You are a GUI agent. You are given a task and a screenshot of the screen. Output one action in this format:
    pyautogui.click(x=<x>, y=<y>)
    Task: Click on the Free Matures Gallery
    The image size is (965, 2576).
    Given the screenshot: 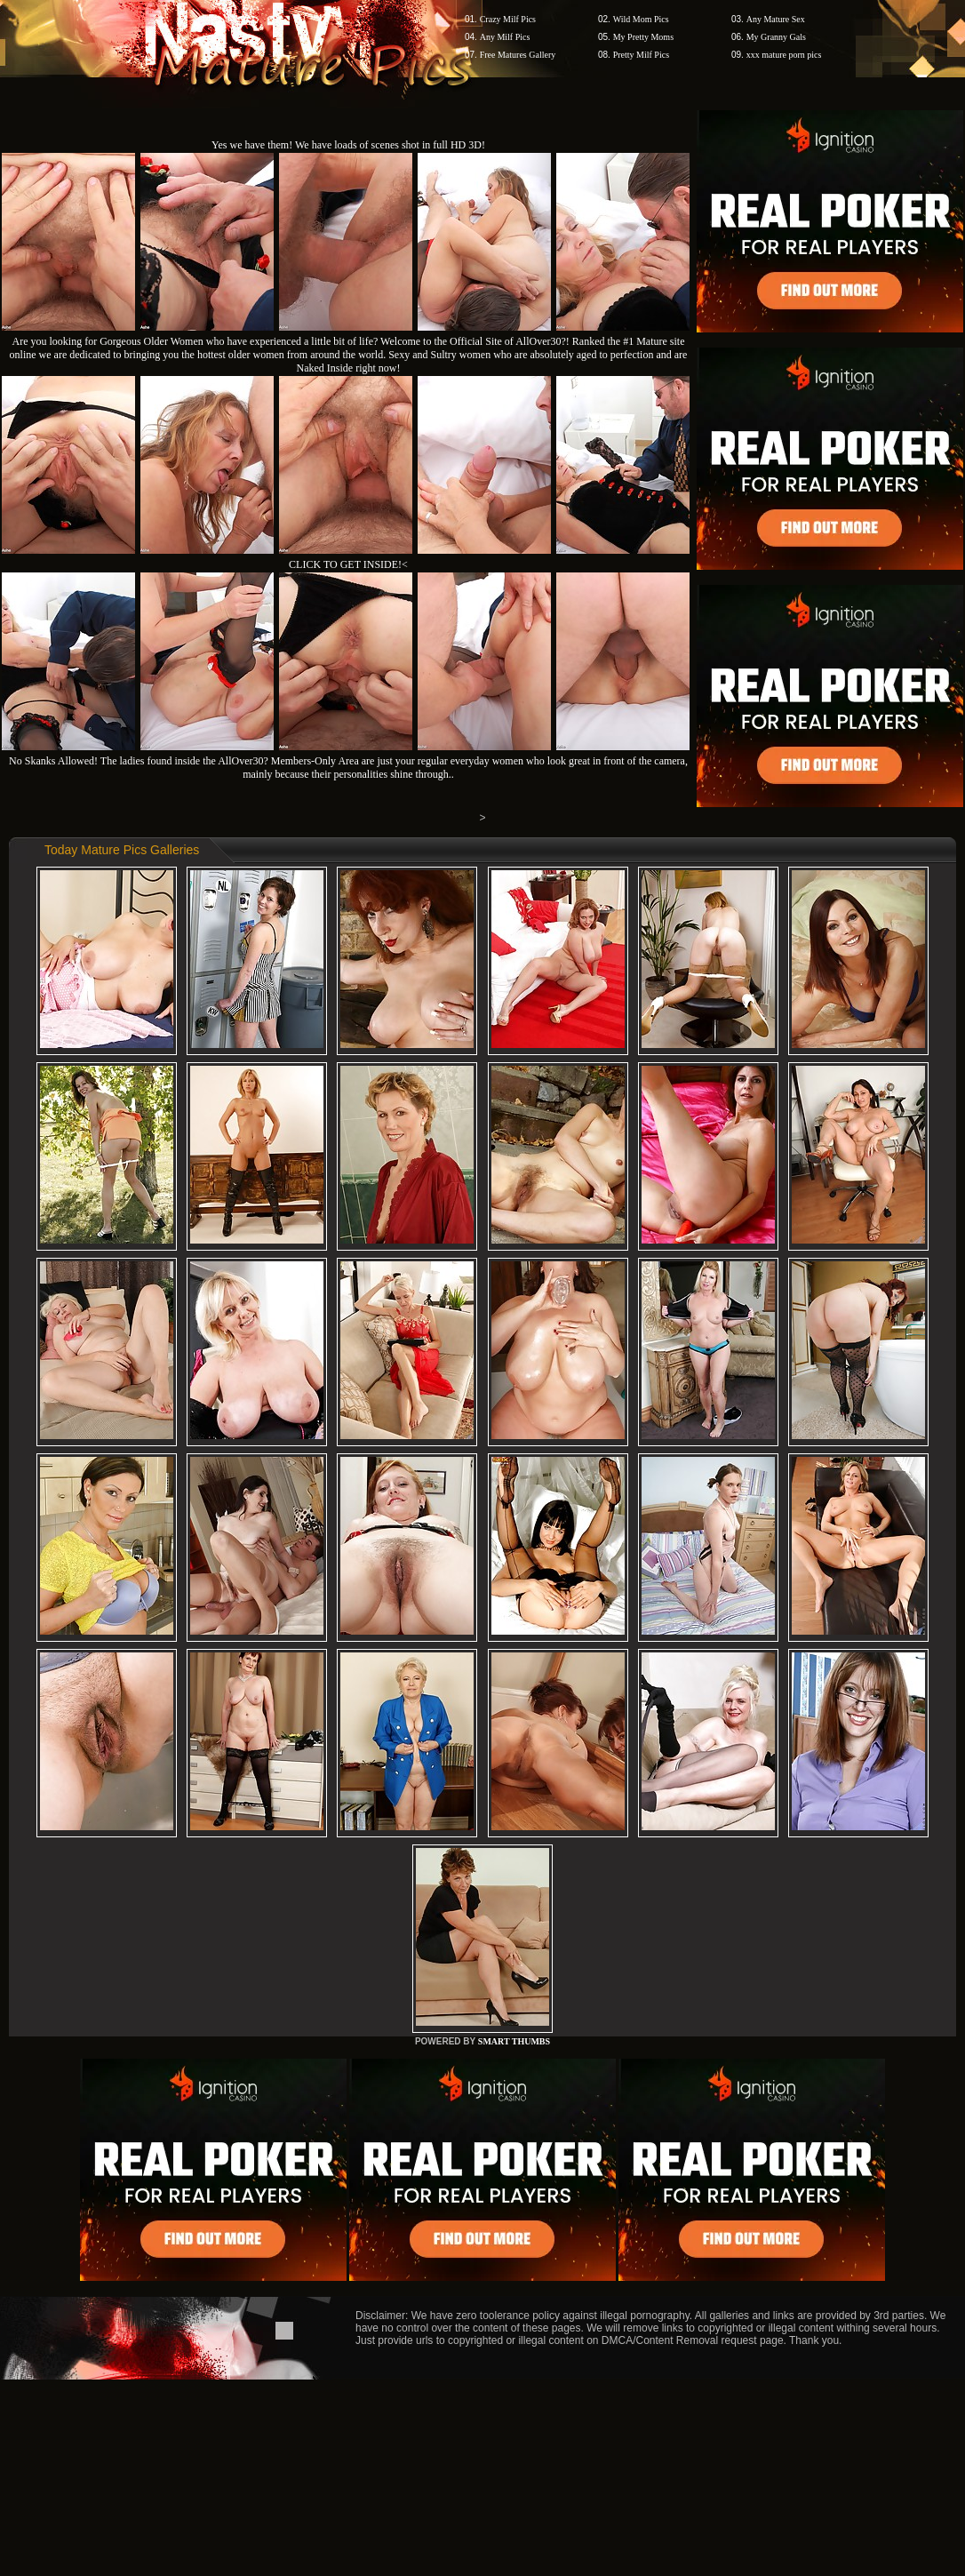 What is the action you would take?
    pyautogui.click(x=518, y=55)
    